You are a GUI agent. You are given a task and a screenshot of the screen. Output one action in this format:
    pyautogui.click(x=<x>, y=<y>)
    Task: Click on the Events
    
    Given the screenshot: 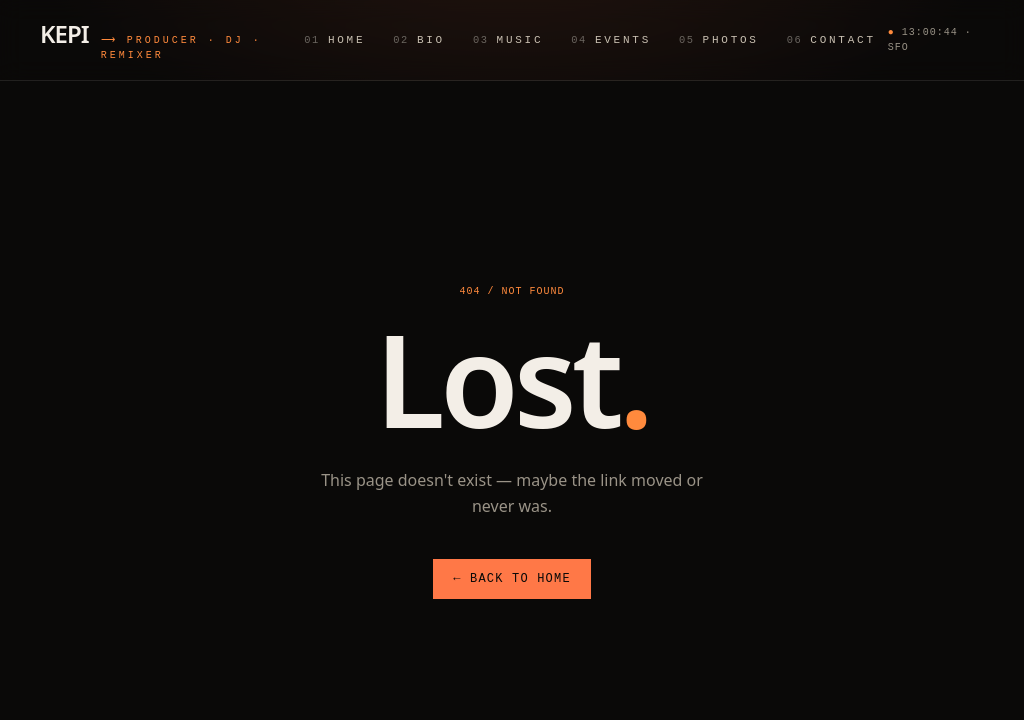 What is the action you would take?
    pyautogui.click(x=611, y=39)
    